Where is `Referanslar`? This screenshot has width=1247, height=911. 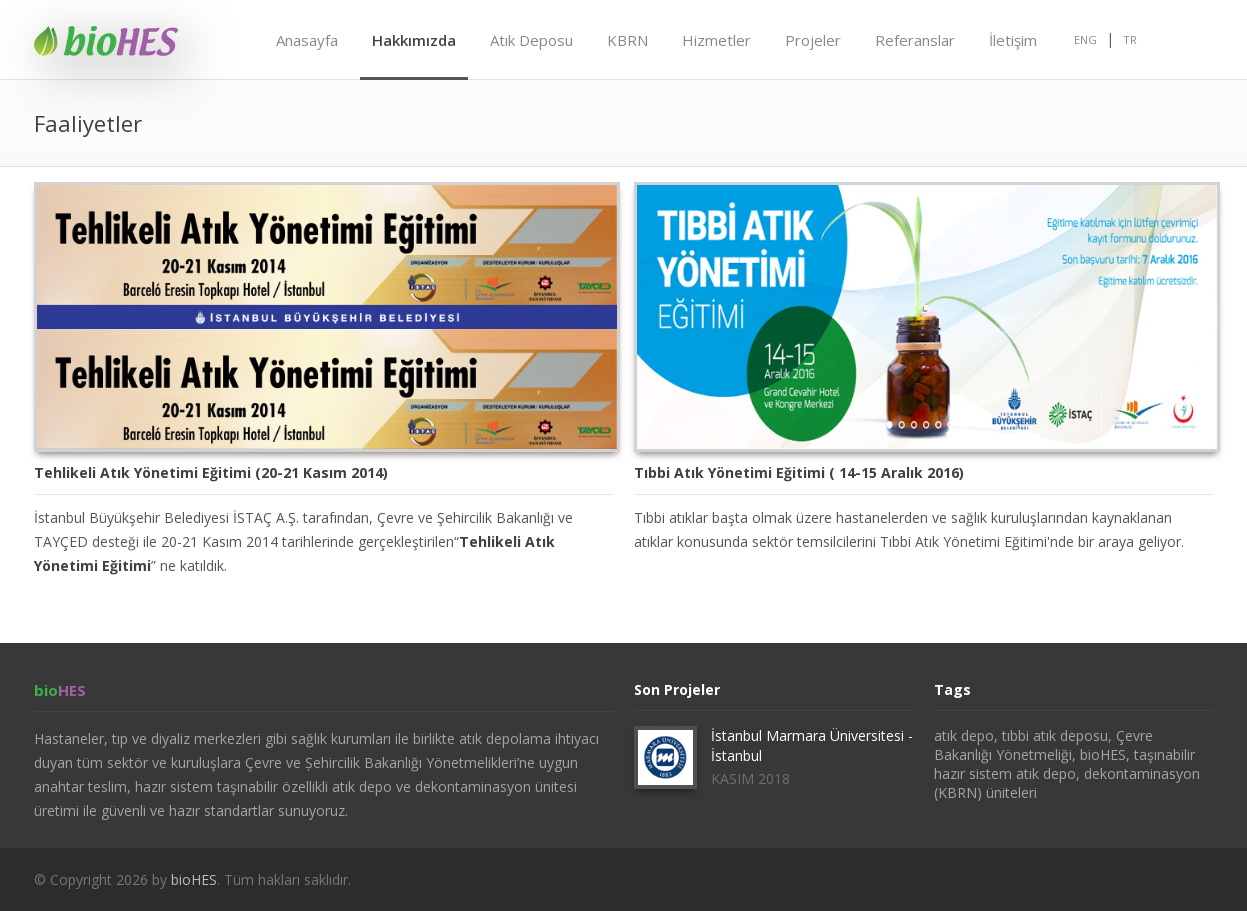 Referanslar is located at coordinates (915, 40).